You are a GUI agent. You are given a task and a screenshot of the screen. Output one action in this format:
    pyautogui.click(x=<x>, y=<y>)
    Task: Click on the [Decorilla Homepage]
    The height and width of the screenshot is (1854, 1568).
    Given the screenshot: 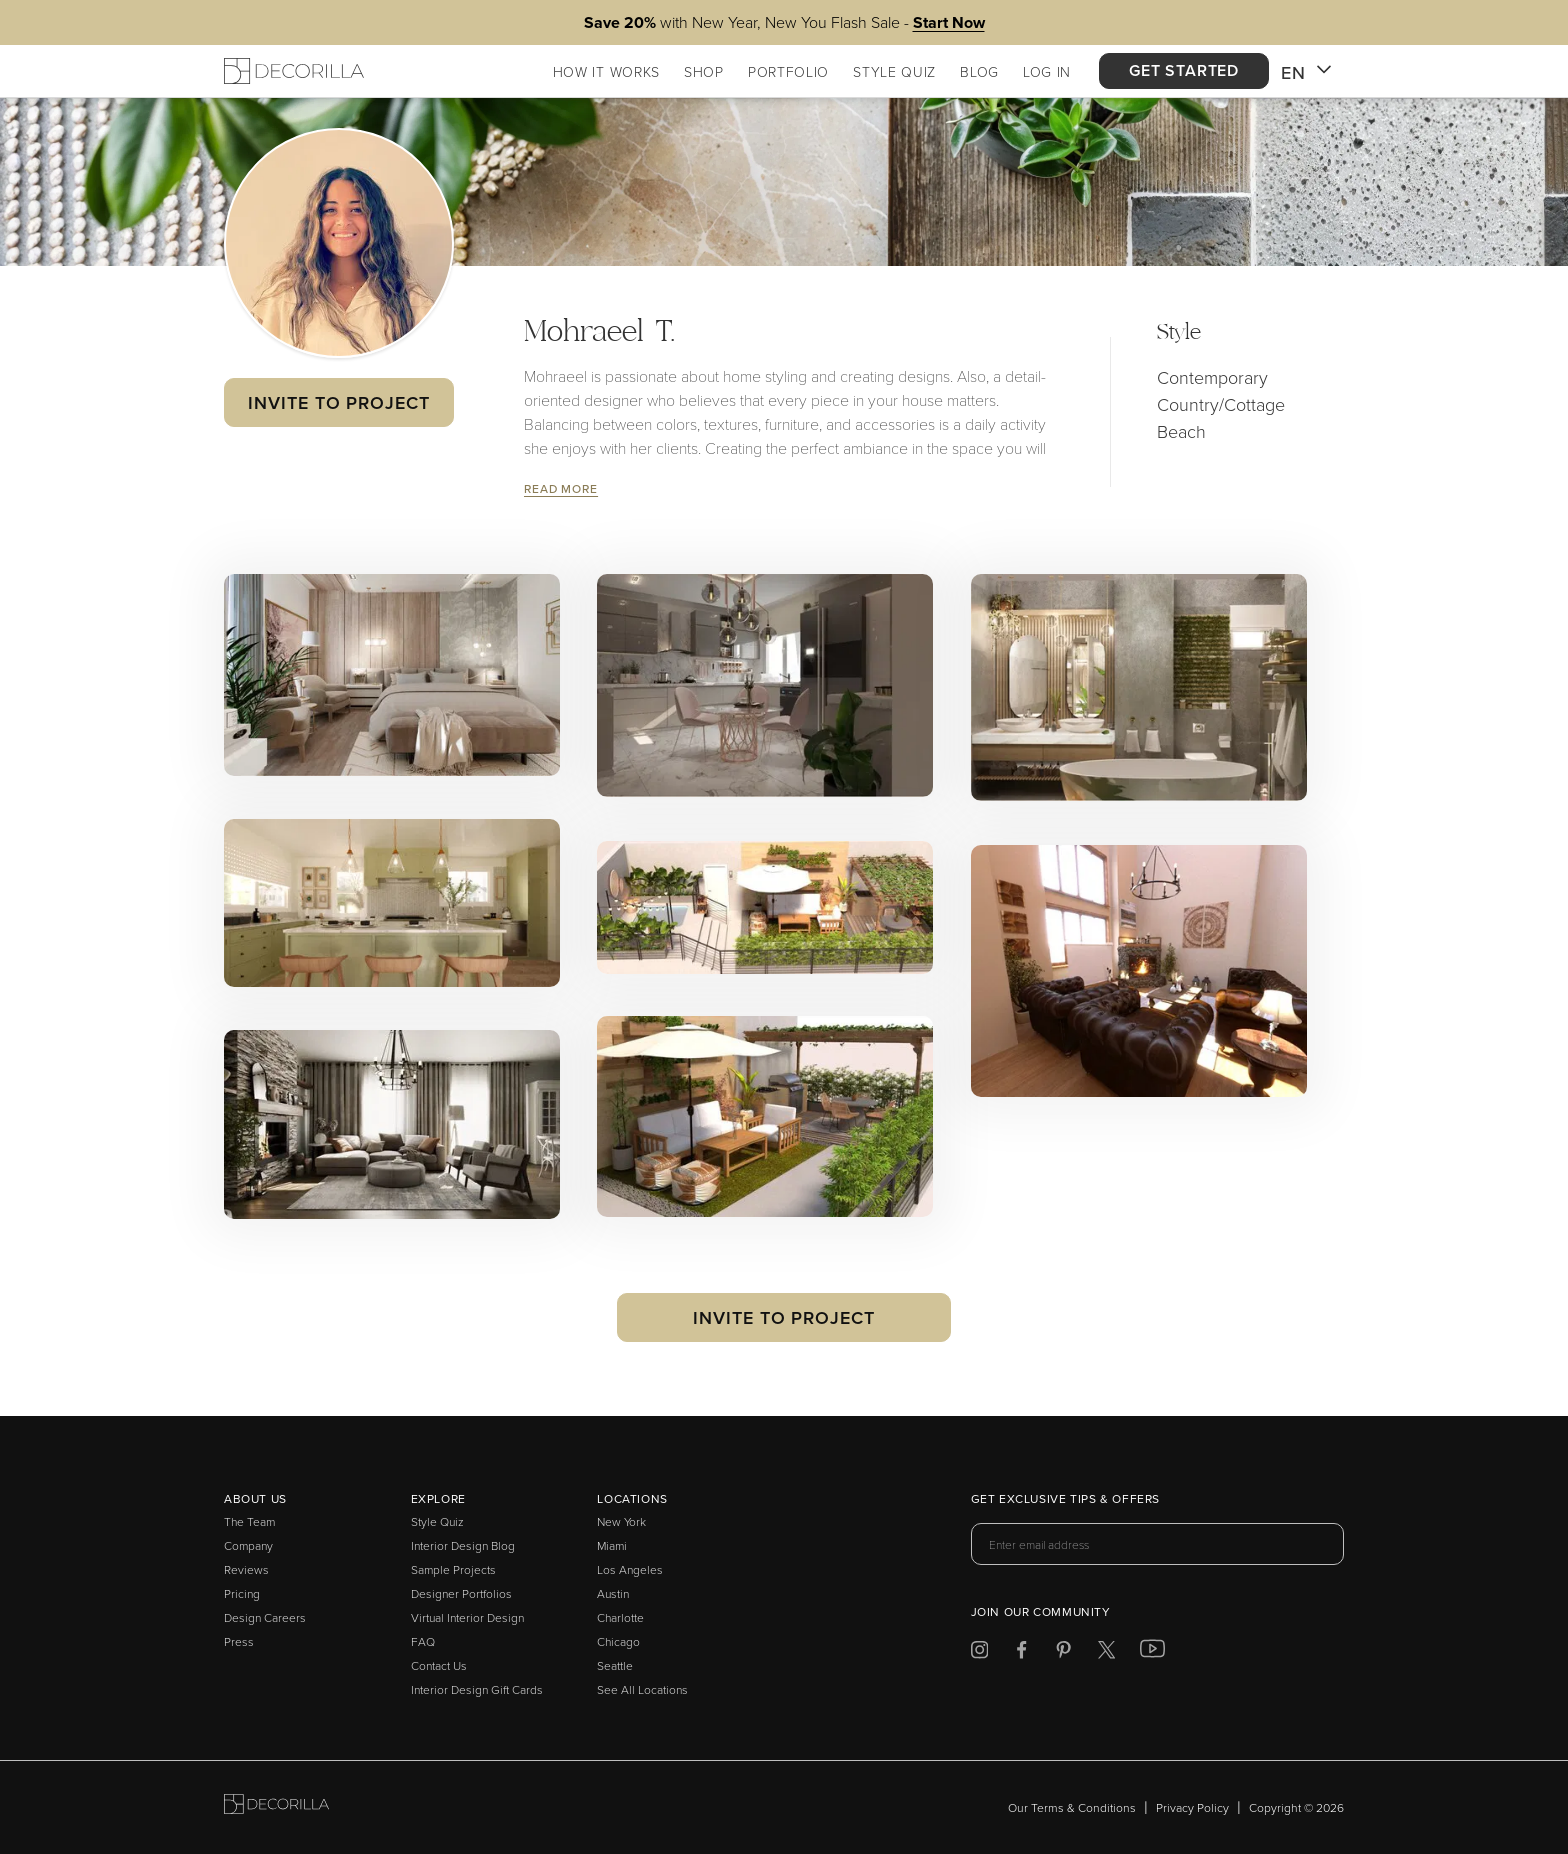 What is the action you would take?
    pyautogui.click(x=294, y=71)
    